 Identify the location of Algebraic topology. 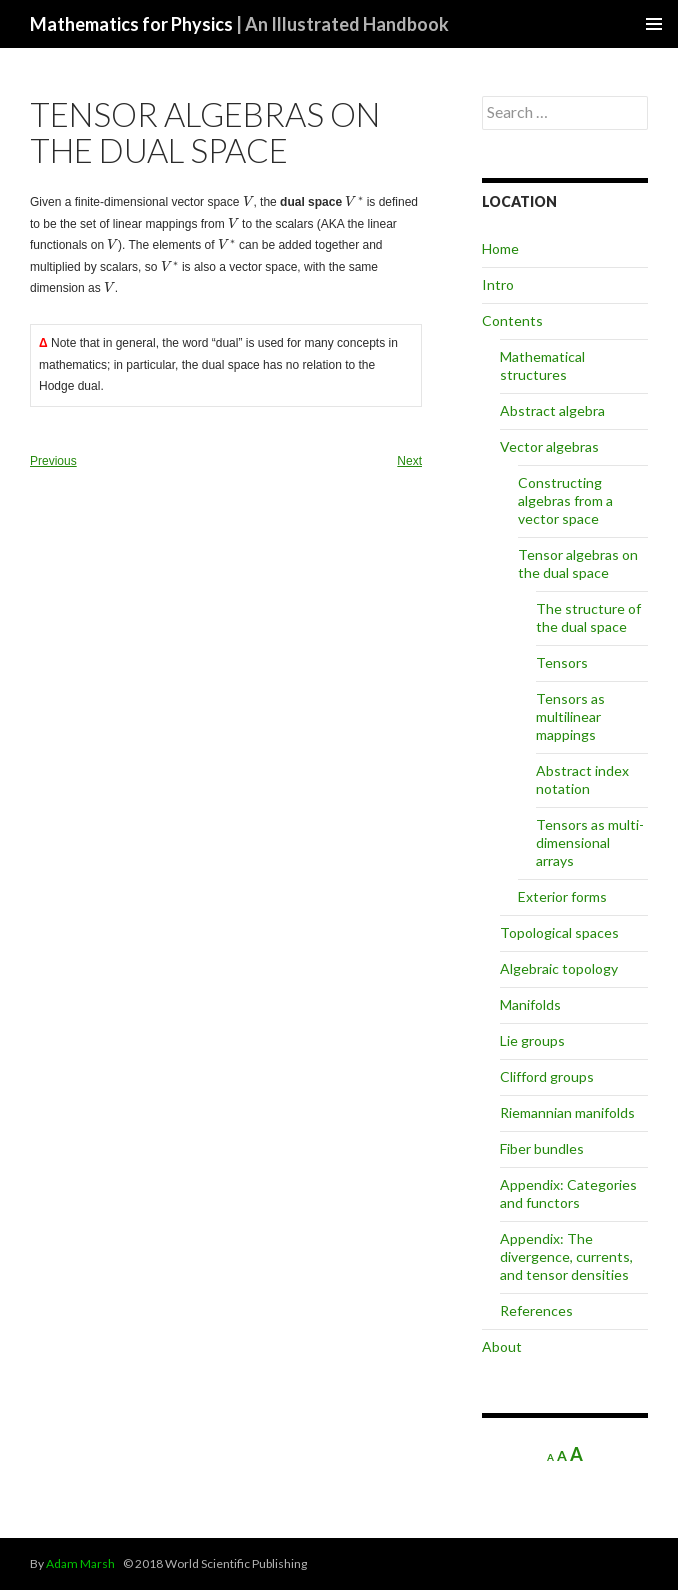
(559, 968).